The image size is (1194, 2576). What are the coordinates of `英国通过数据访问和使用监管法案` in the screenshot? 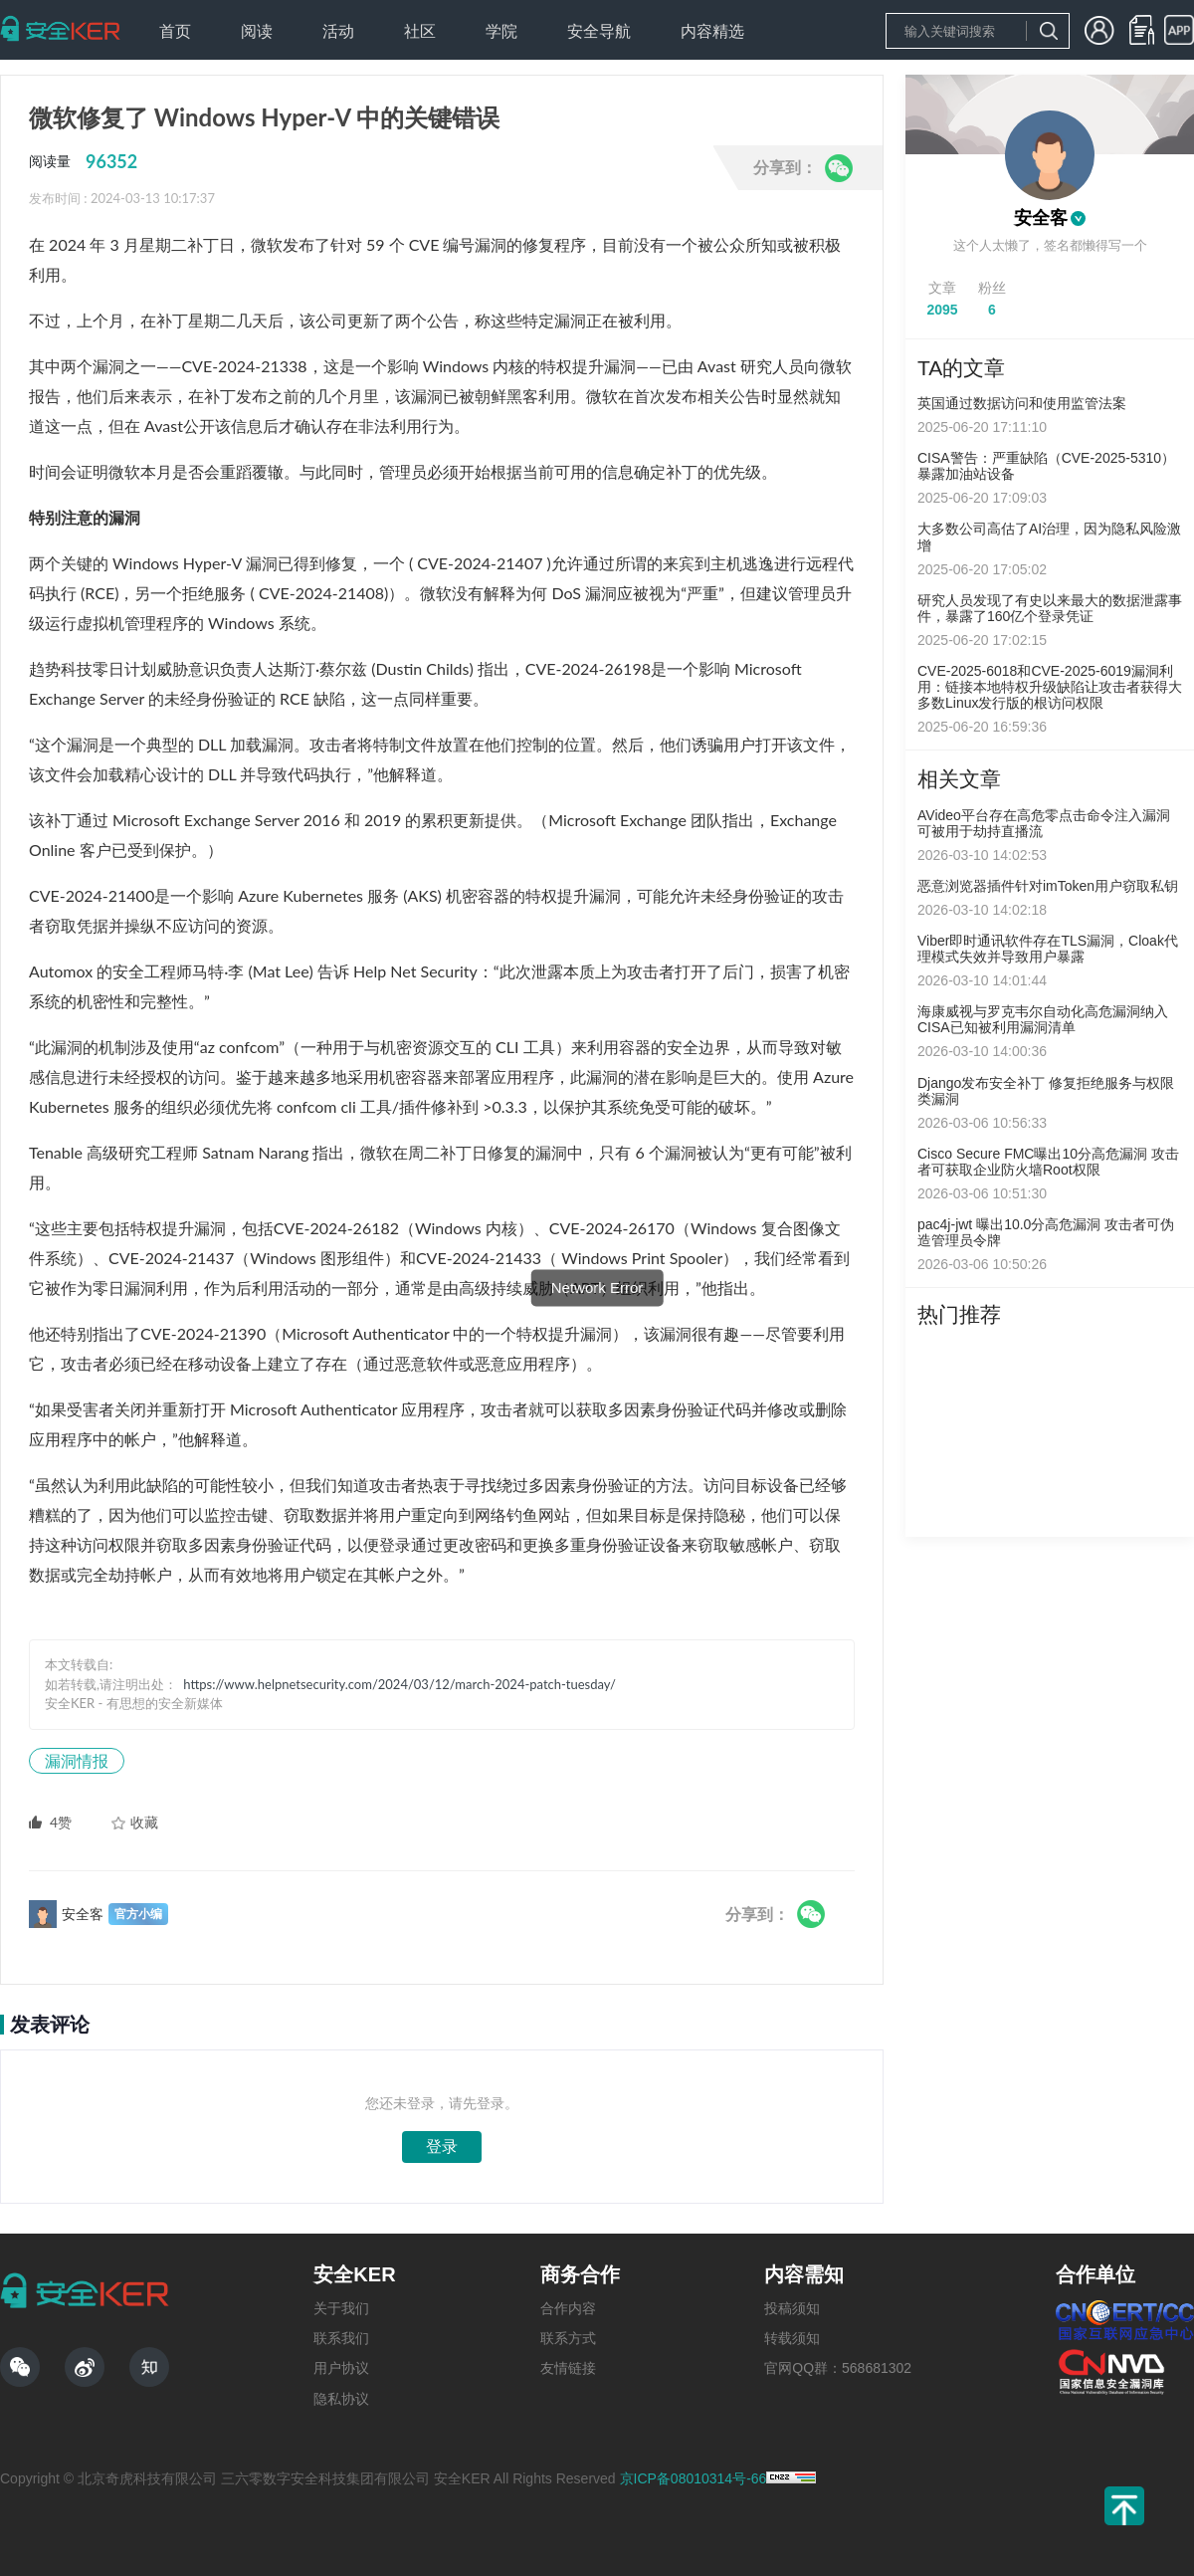 It's located at (1021, 403).